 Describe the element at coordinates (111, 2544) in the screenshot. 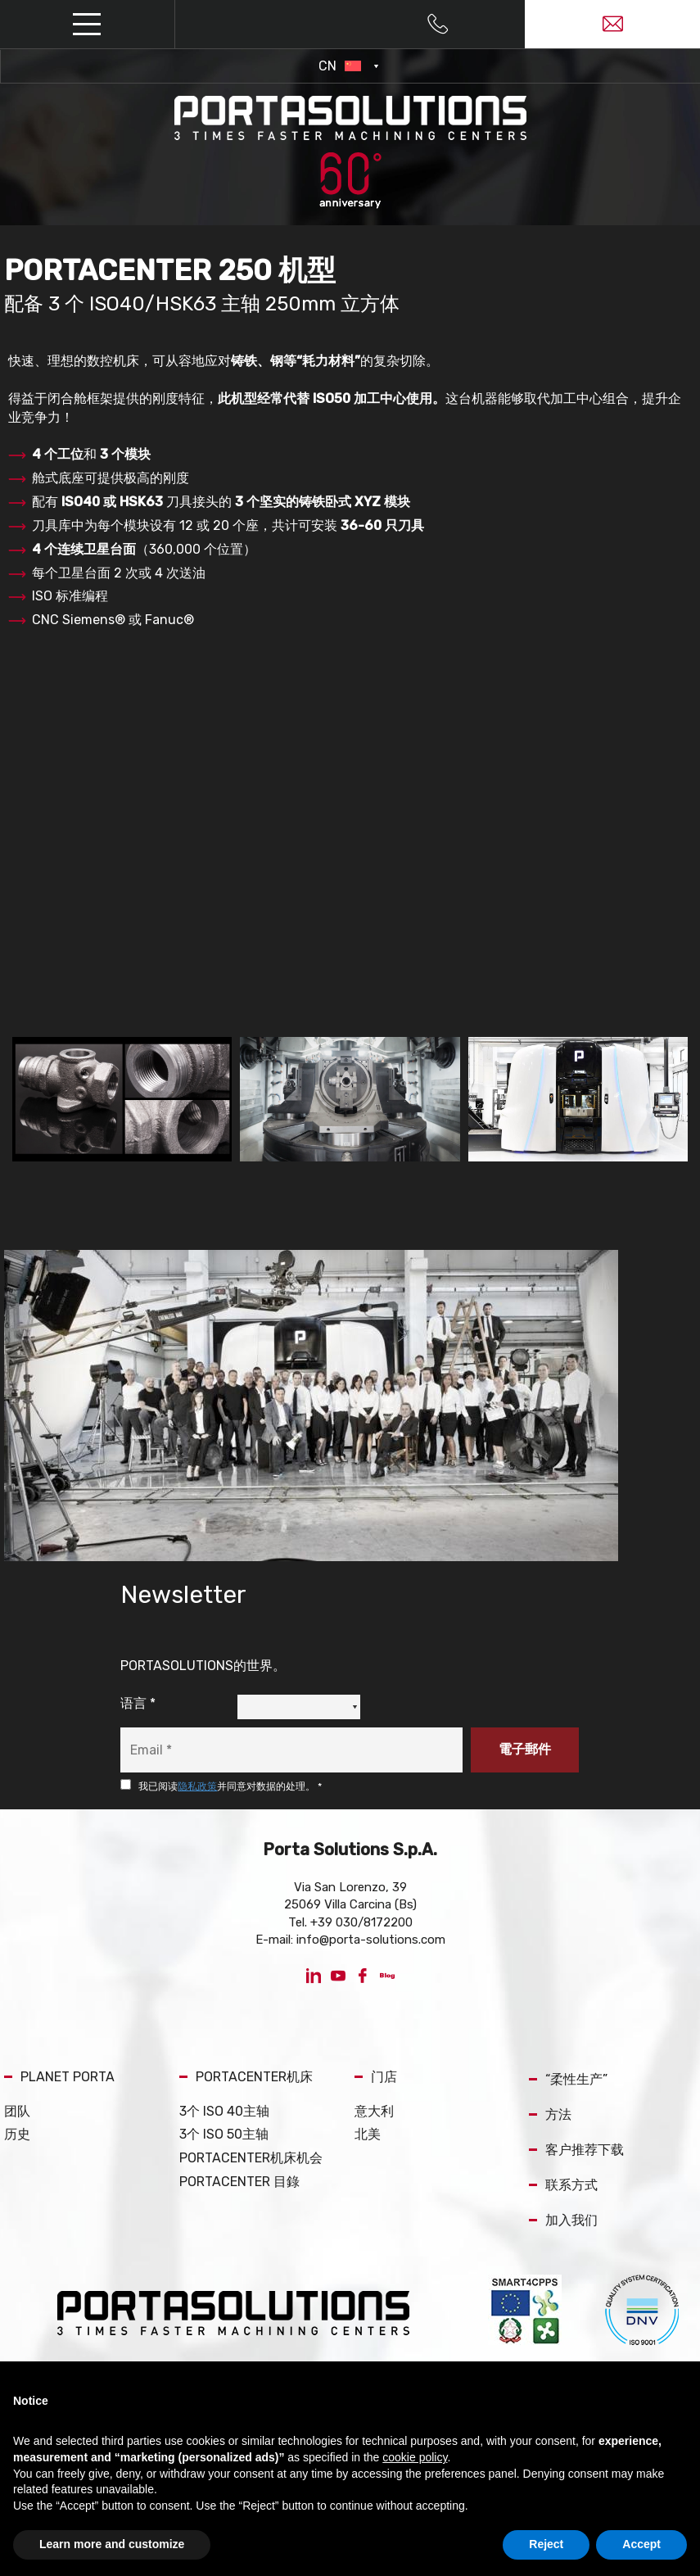

I see `Learn more and customize [button]` at that location.